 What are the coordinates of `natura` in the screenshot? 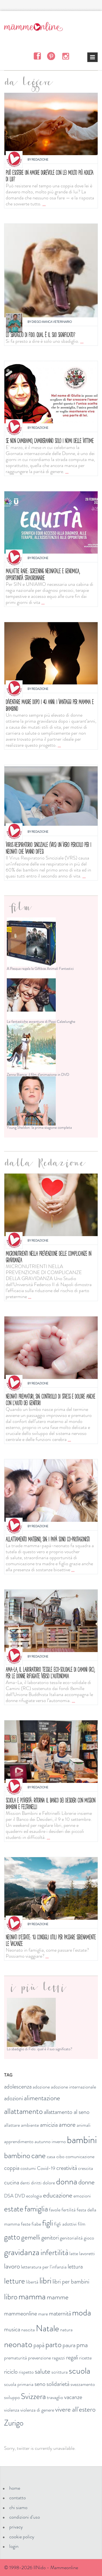 It's located at (66, 2329).